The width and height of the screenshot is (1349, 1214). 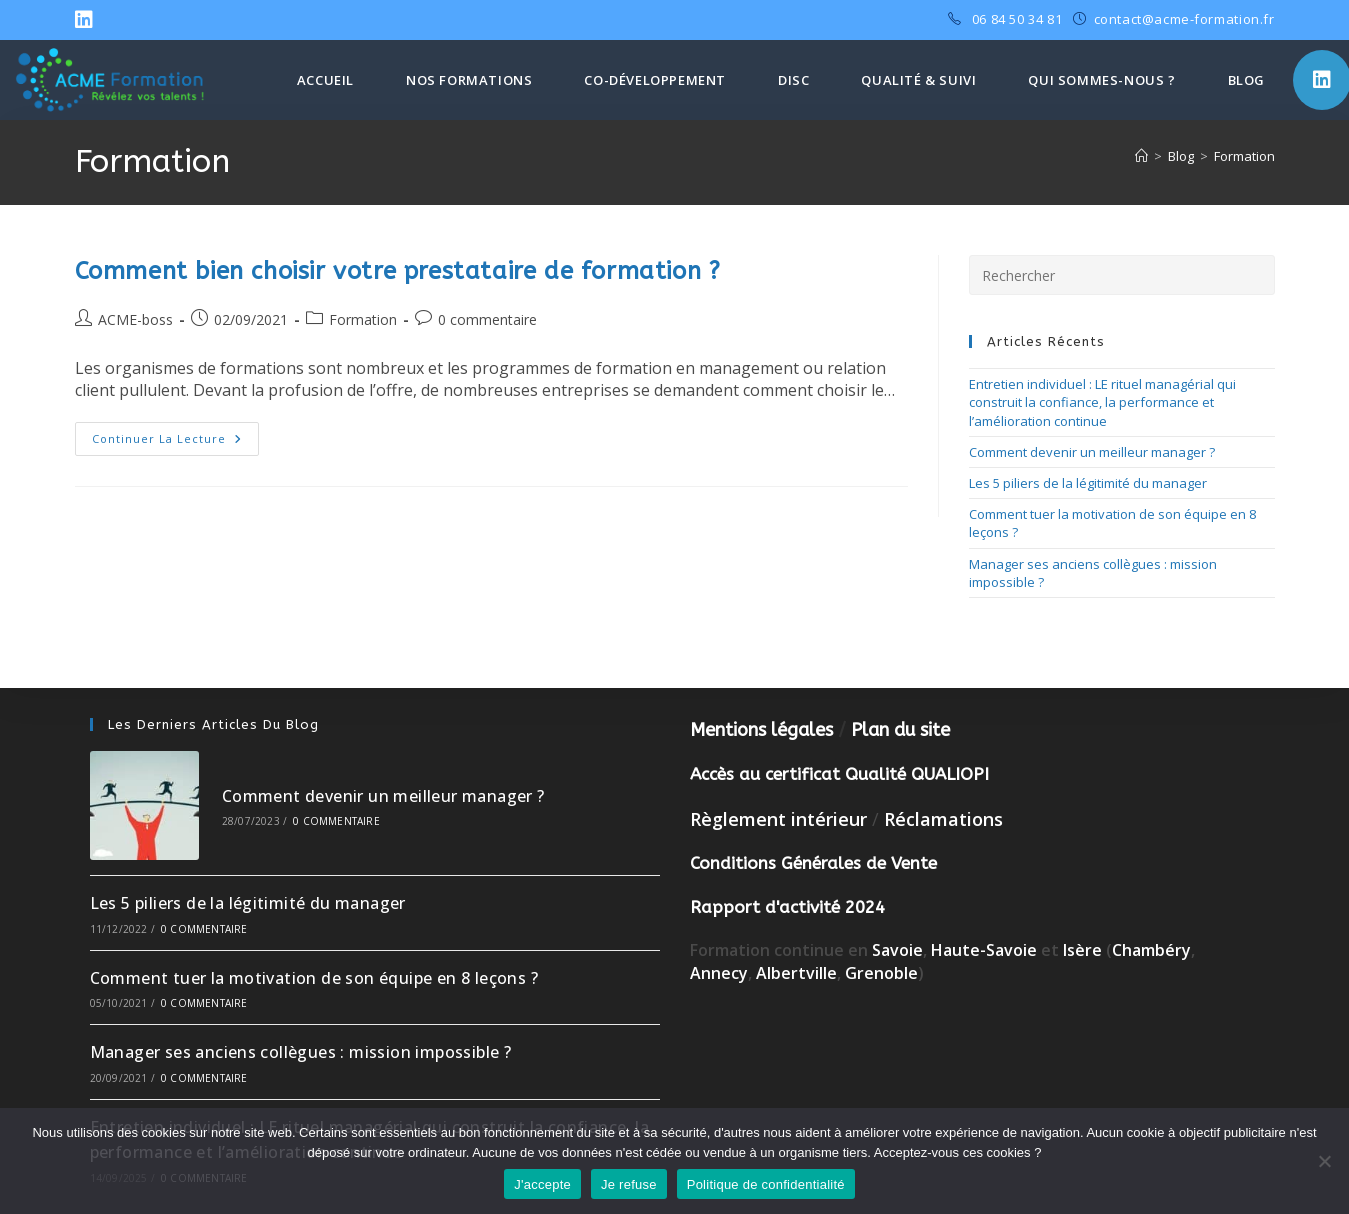 I want to click on Accès au certificat Qualité QUALIOPI, so click(x=839, y=774).